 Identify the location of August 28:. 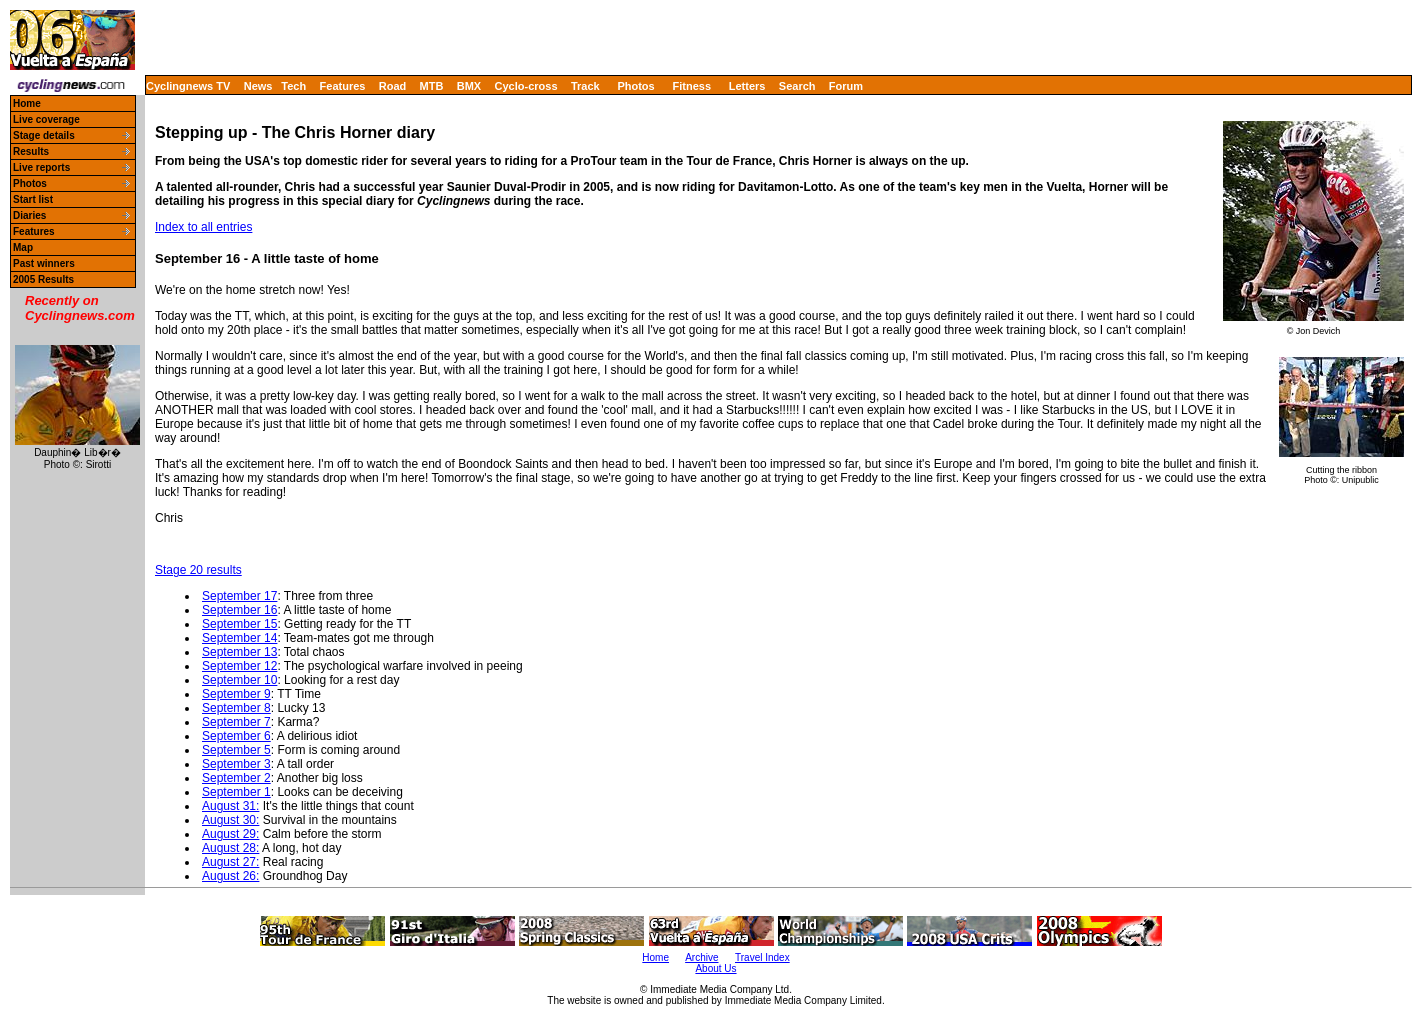
(230, 848).